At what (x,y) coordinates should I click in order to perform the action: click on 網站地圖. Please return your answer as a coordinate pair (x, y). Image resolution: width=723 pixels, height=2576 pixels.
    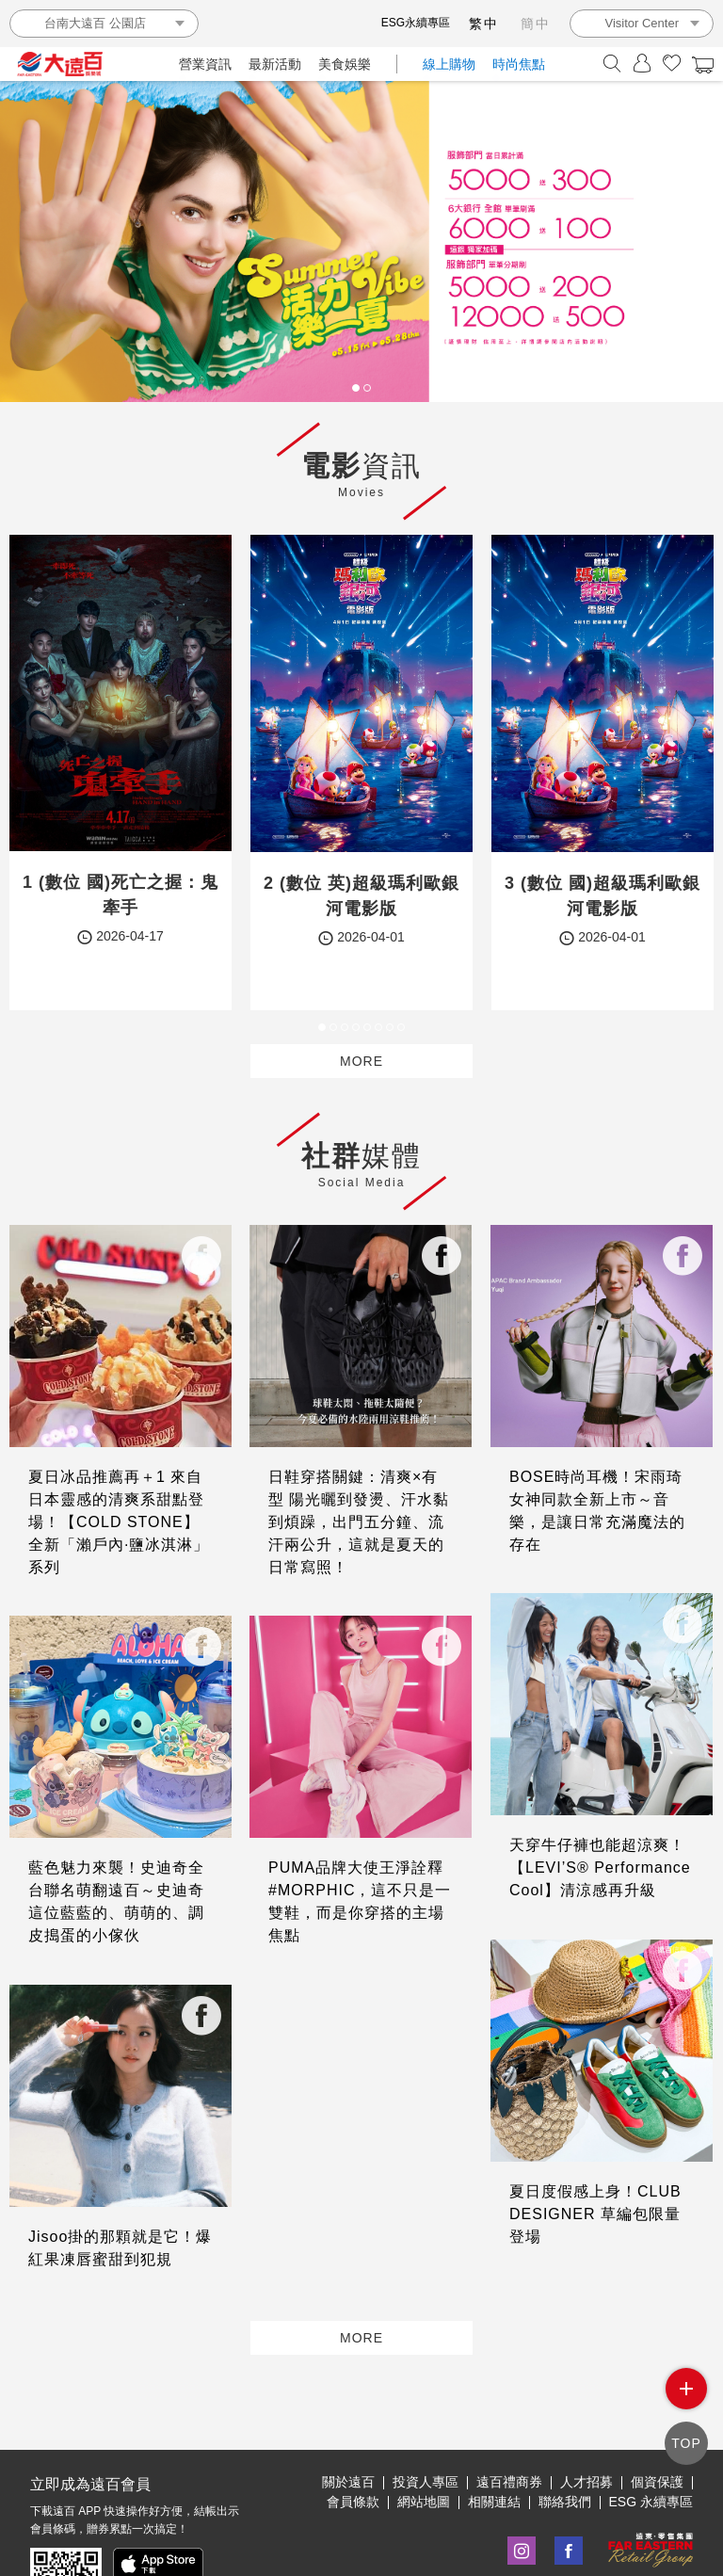
    Looking at the image, I should click on (423, 2440).